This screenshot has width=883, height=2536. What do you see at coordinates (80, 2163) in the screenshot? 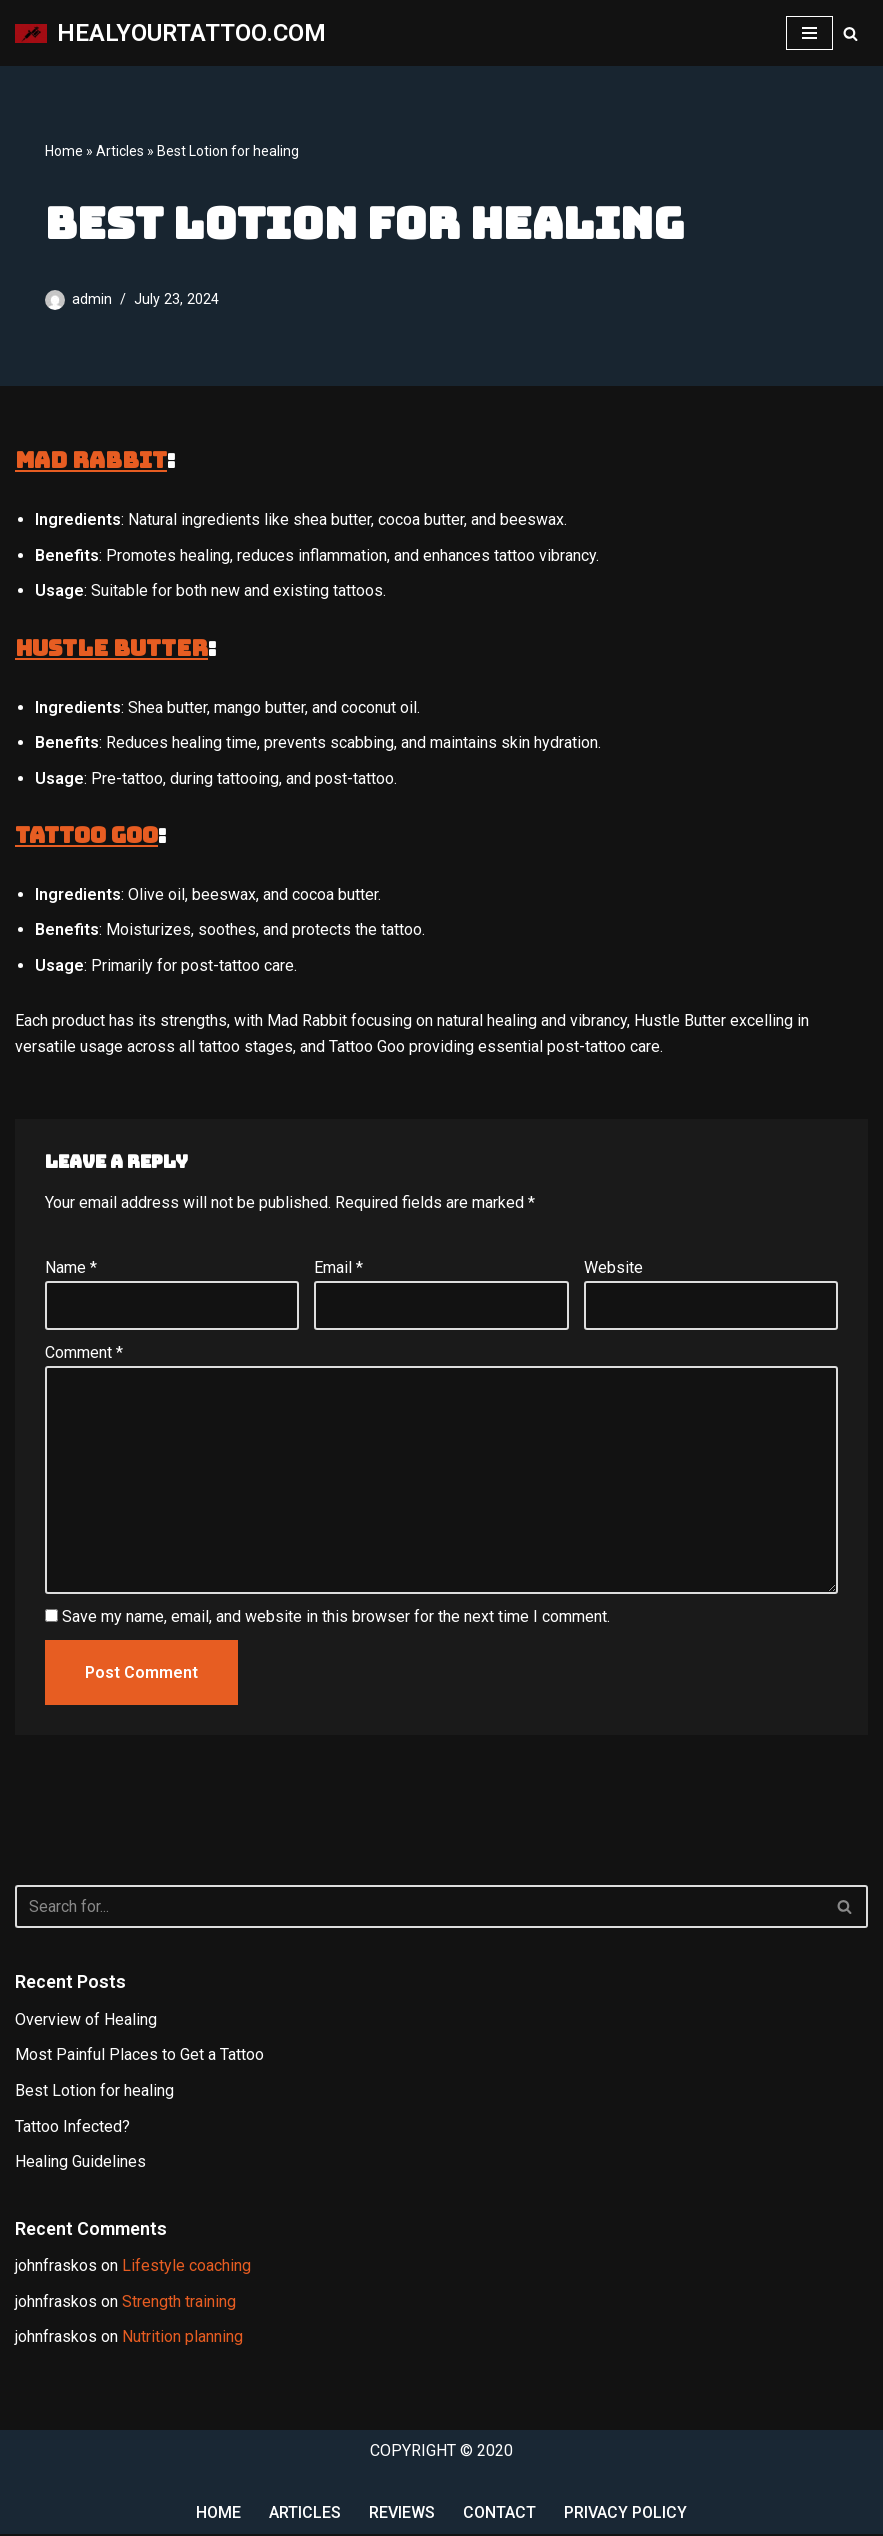
I see `Healing Guidelines` at bounding box center [80, 2163].